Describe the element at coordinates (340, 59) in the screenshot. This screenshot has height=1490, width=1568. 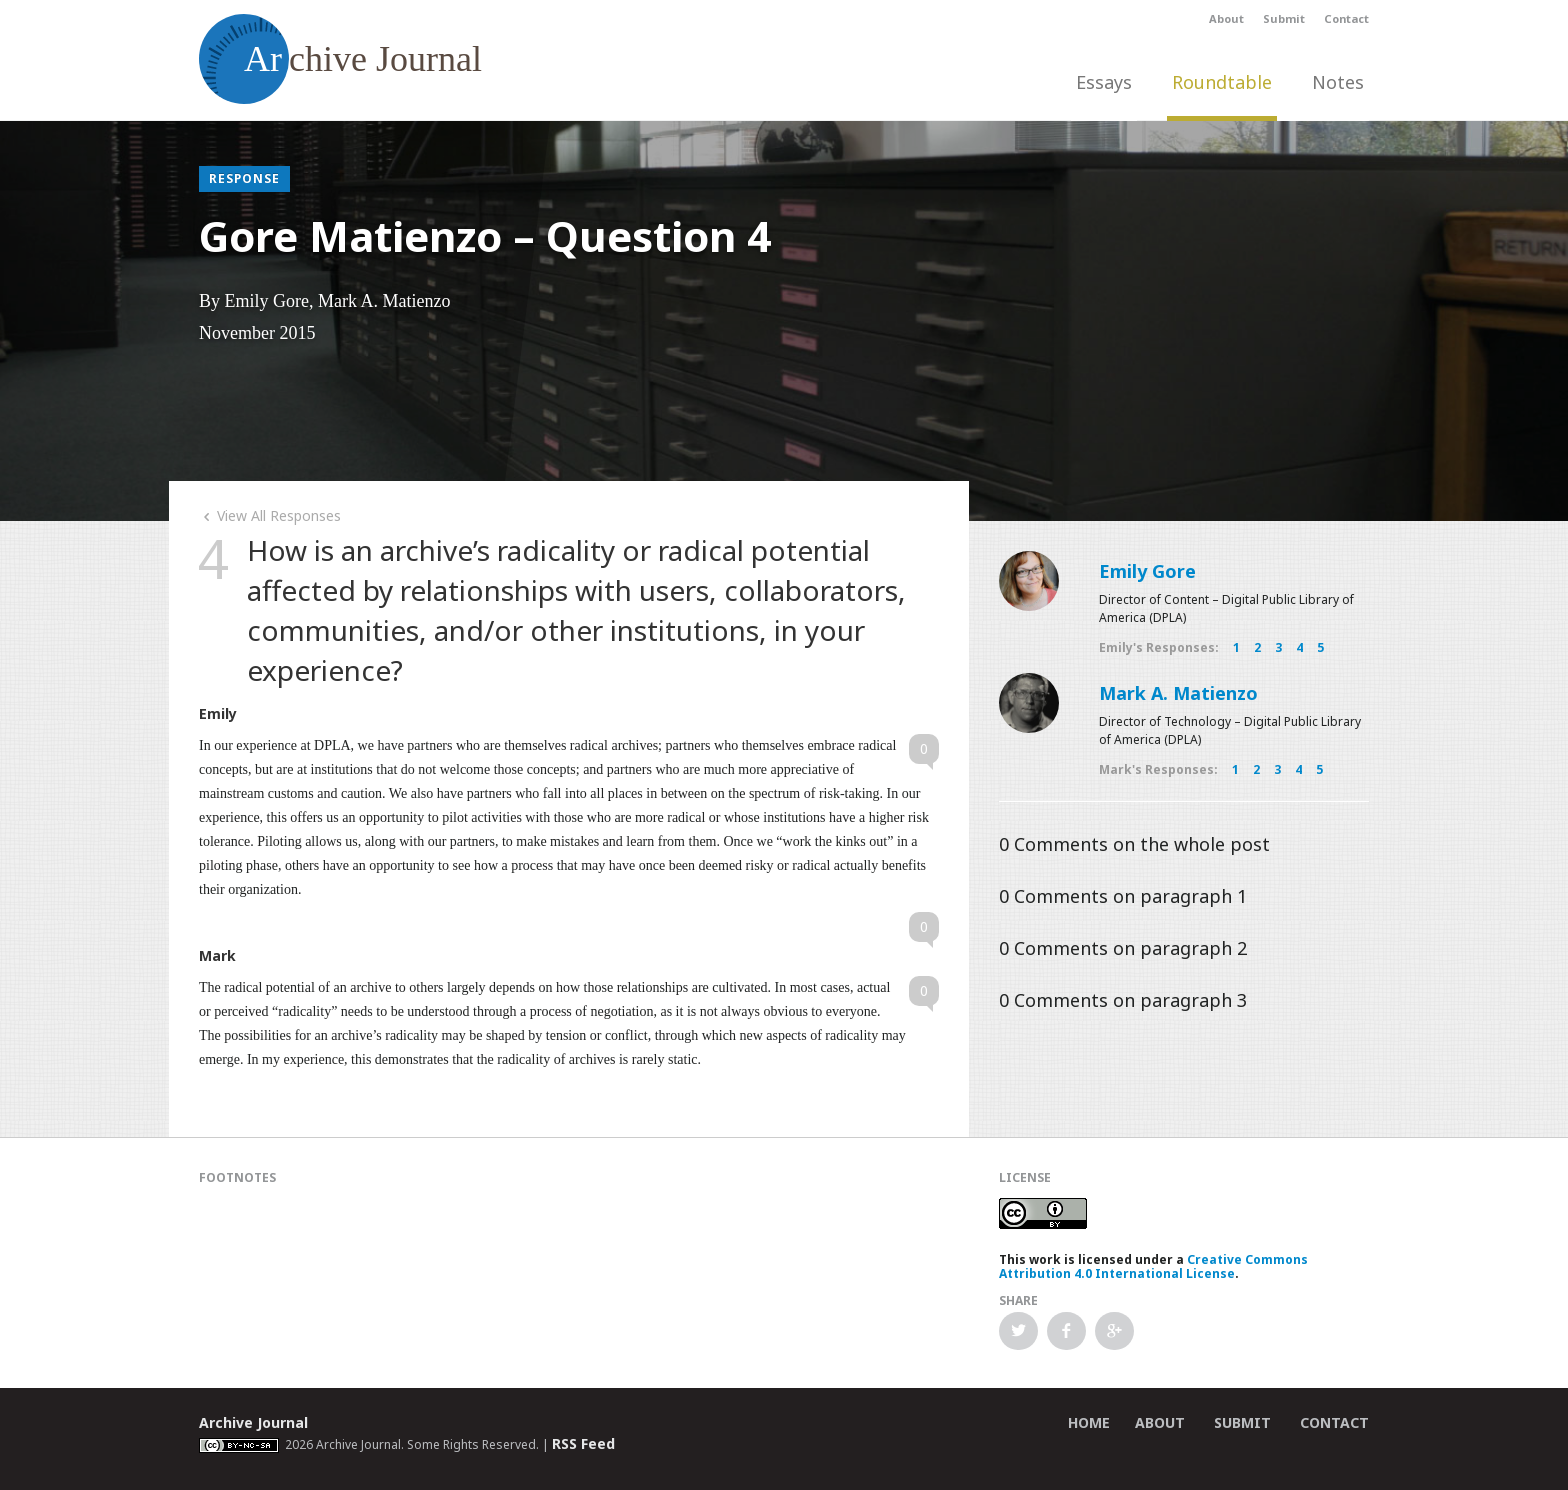
I see `chive Journal` at that location.